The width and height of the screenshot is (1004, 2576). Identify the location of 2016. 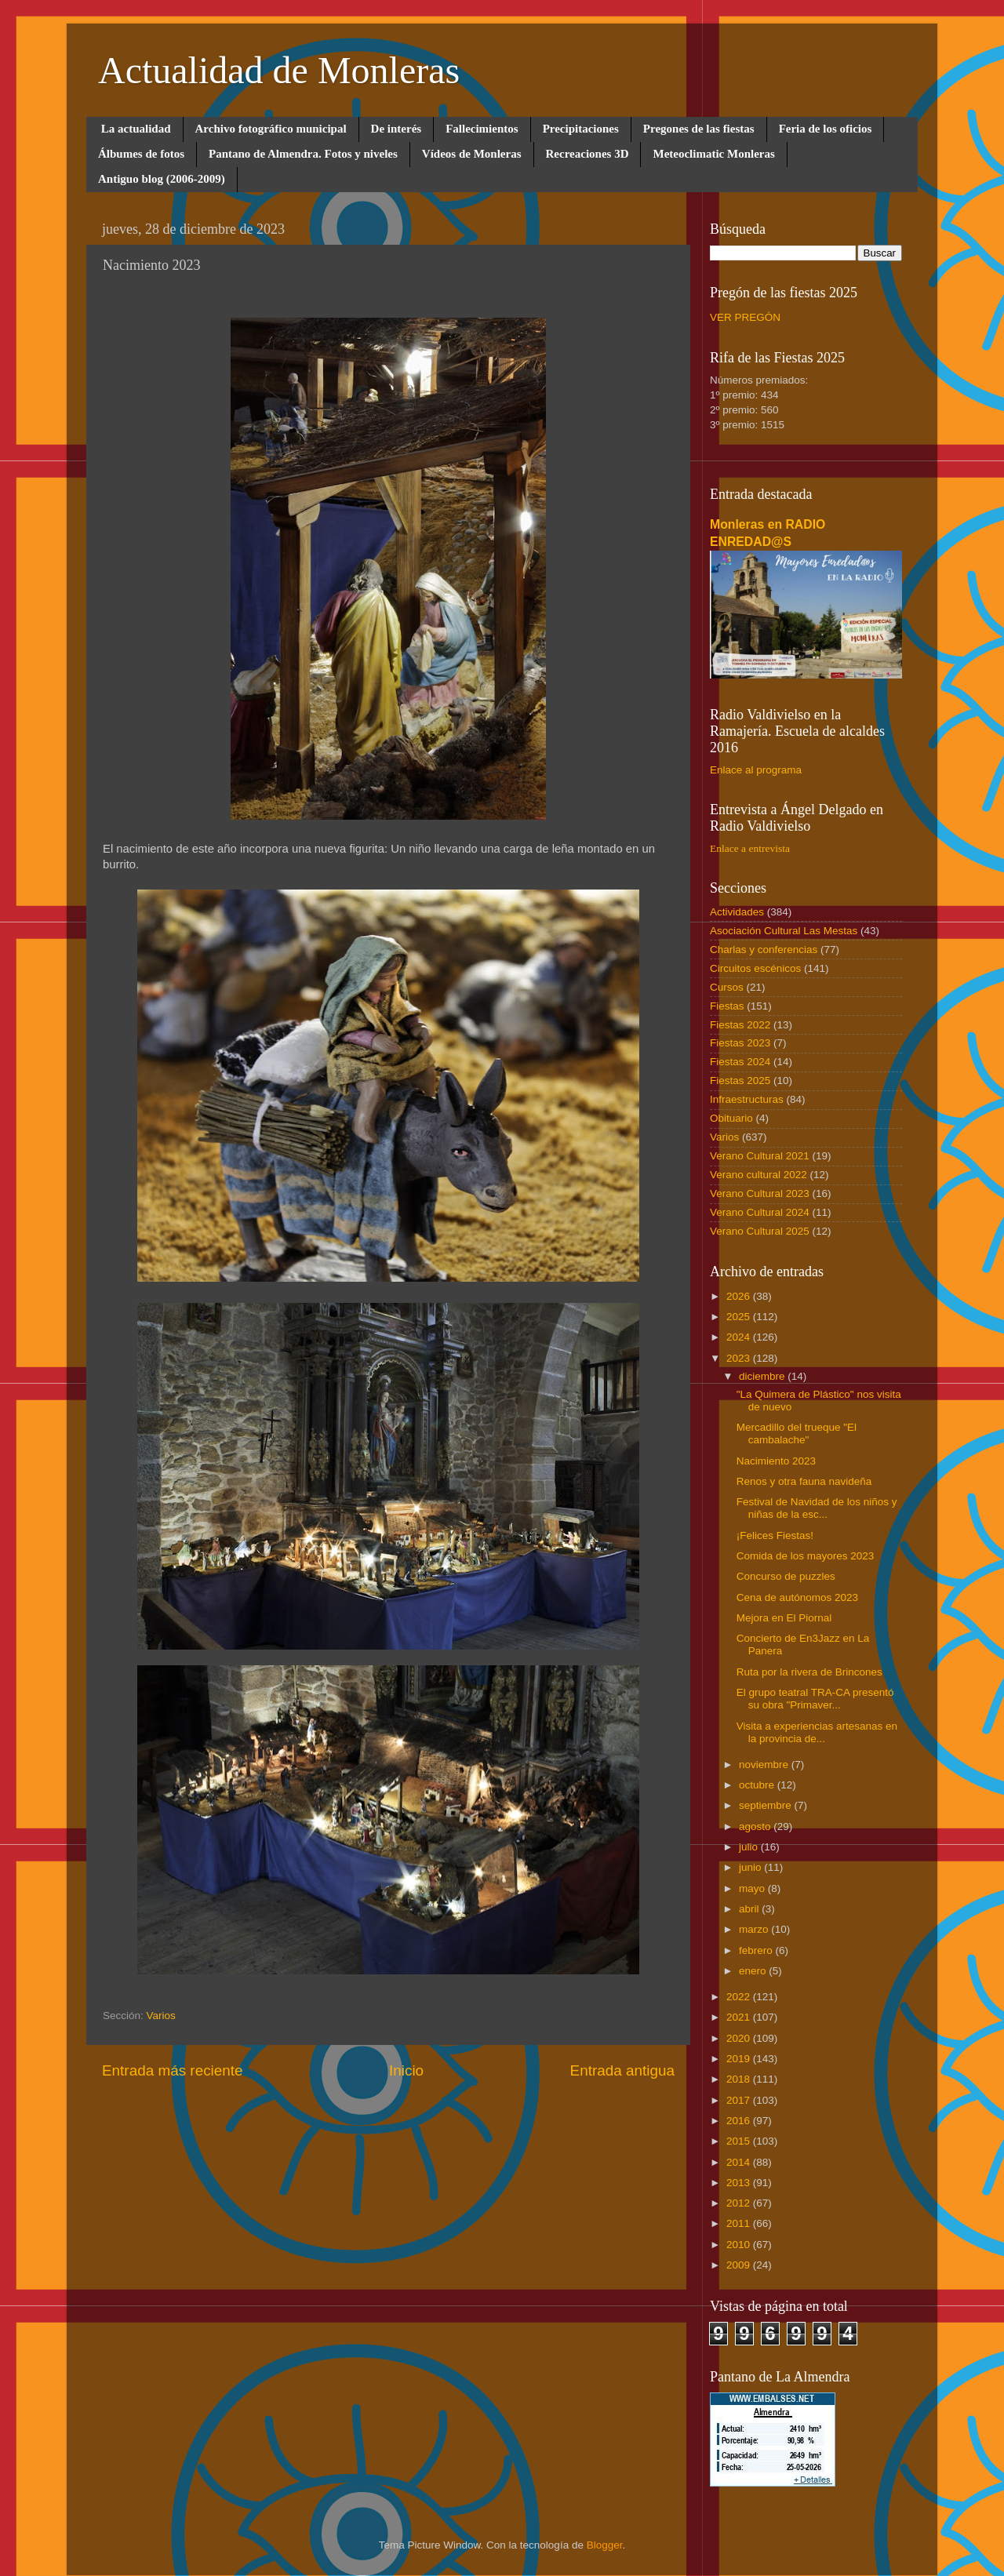
(739, 2121).